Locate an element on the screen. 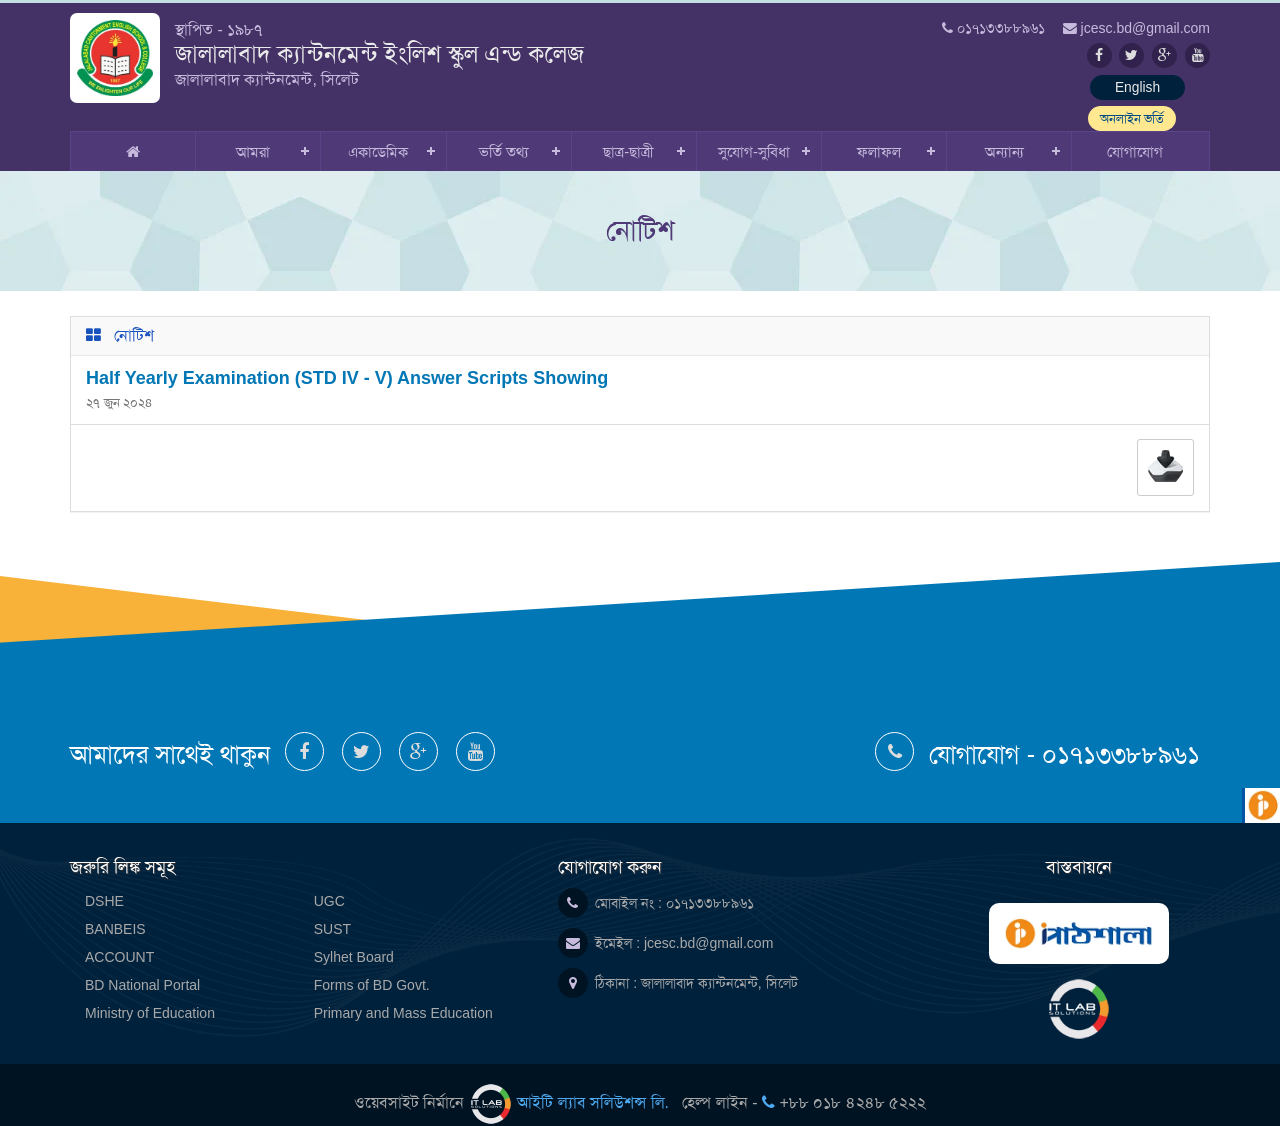 The width and height of the screenshot is (1280, 1126). BD National Portal is located at coordinates (142, 967).